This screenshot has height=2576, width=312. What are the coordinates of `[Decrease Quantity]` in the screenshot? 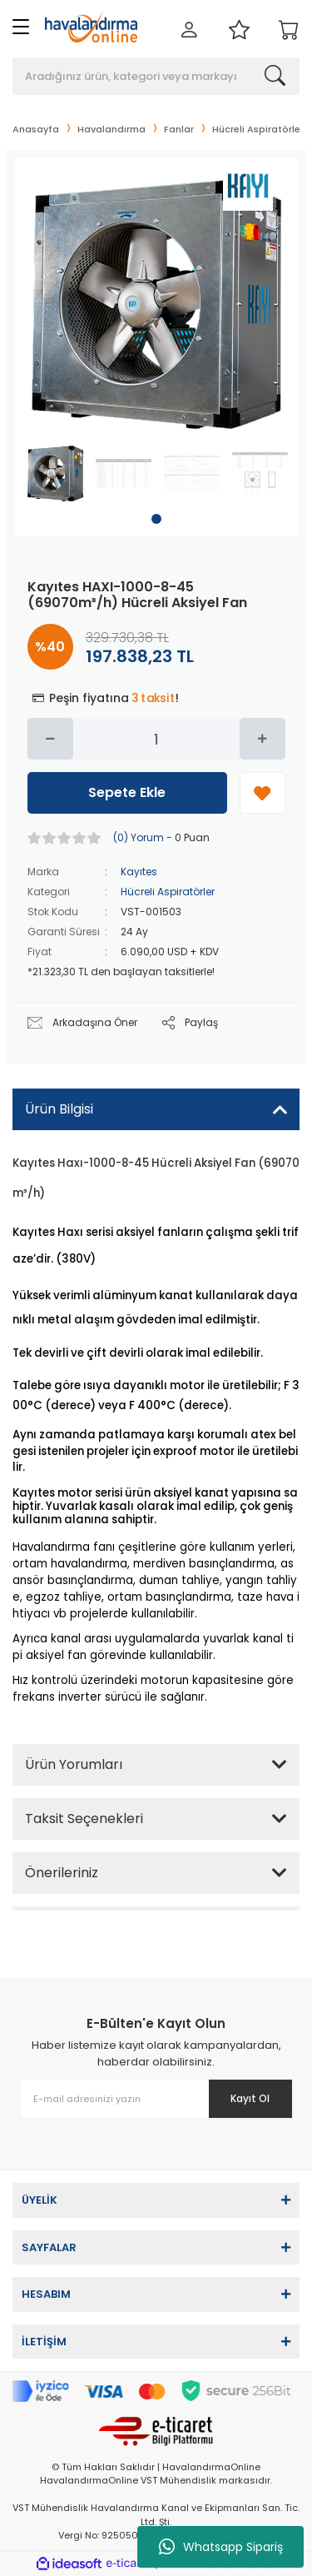 It's located at (50, 739).